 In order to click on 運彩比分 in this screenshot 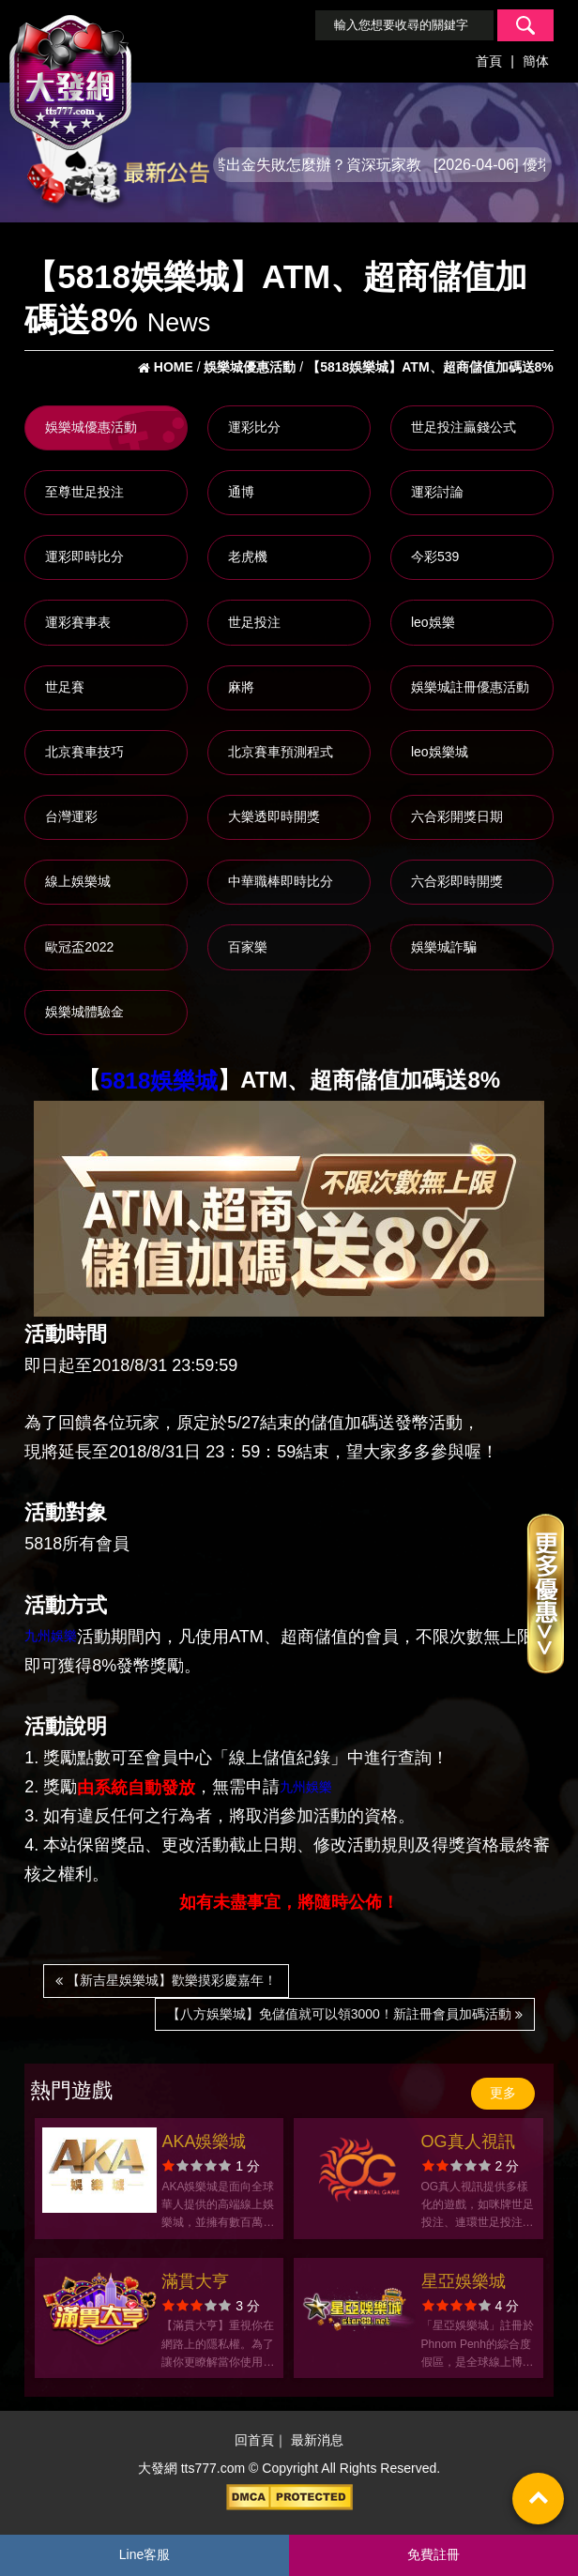, I will do `click(254, 426)`.